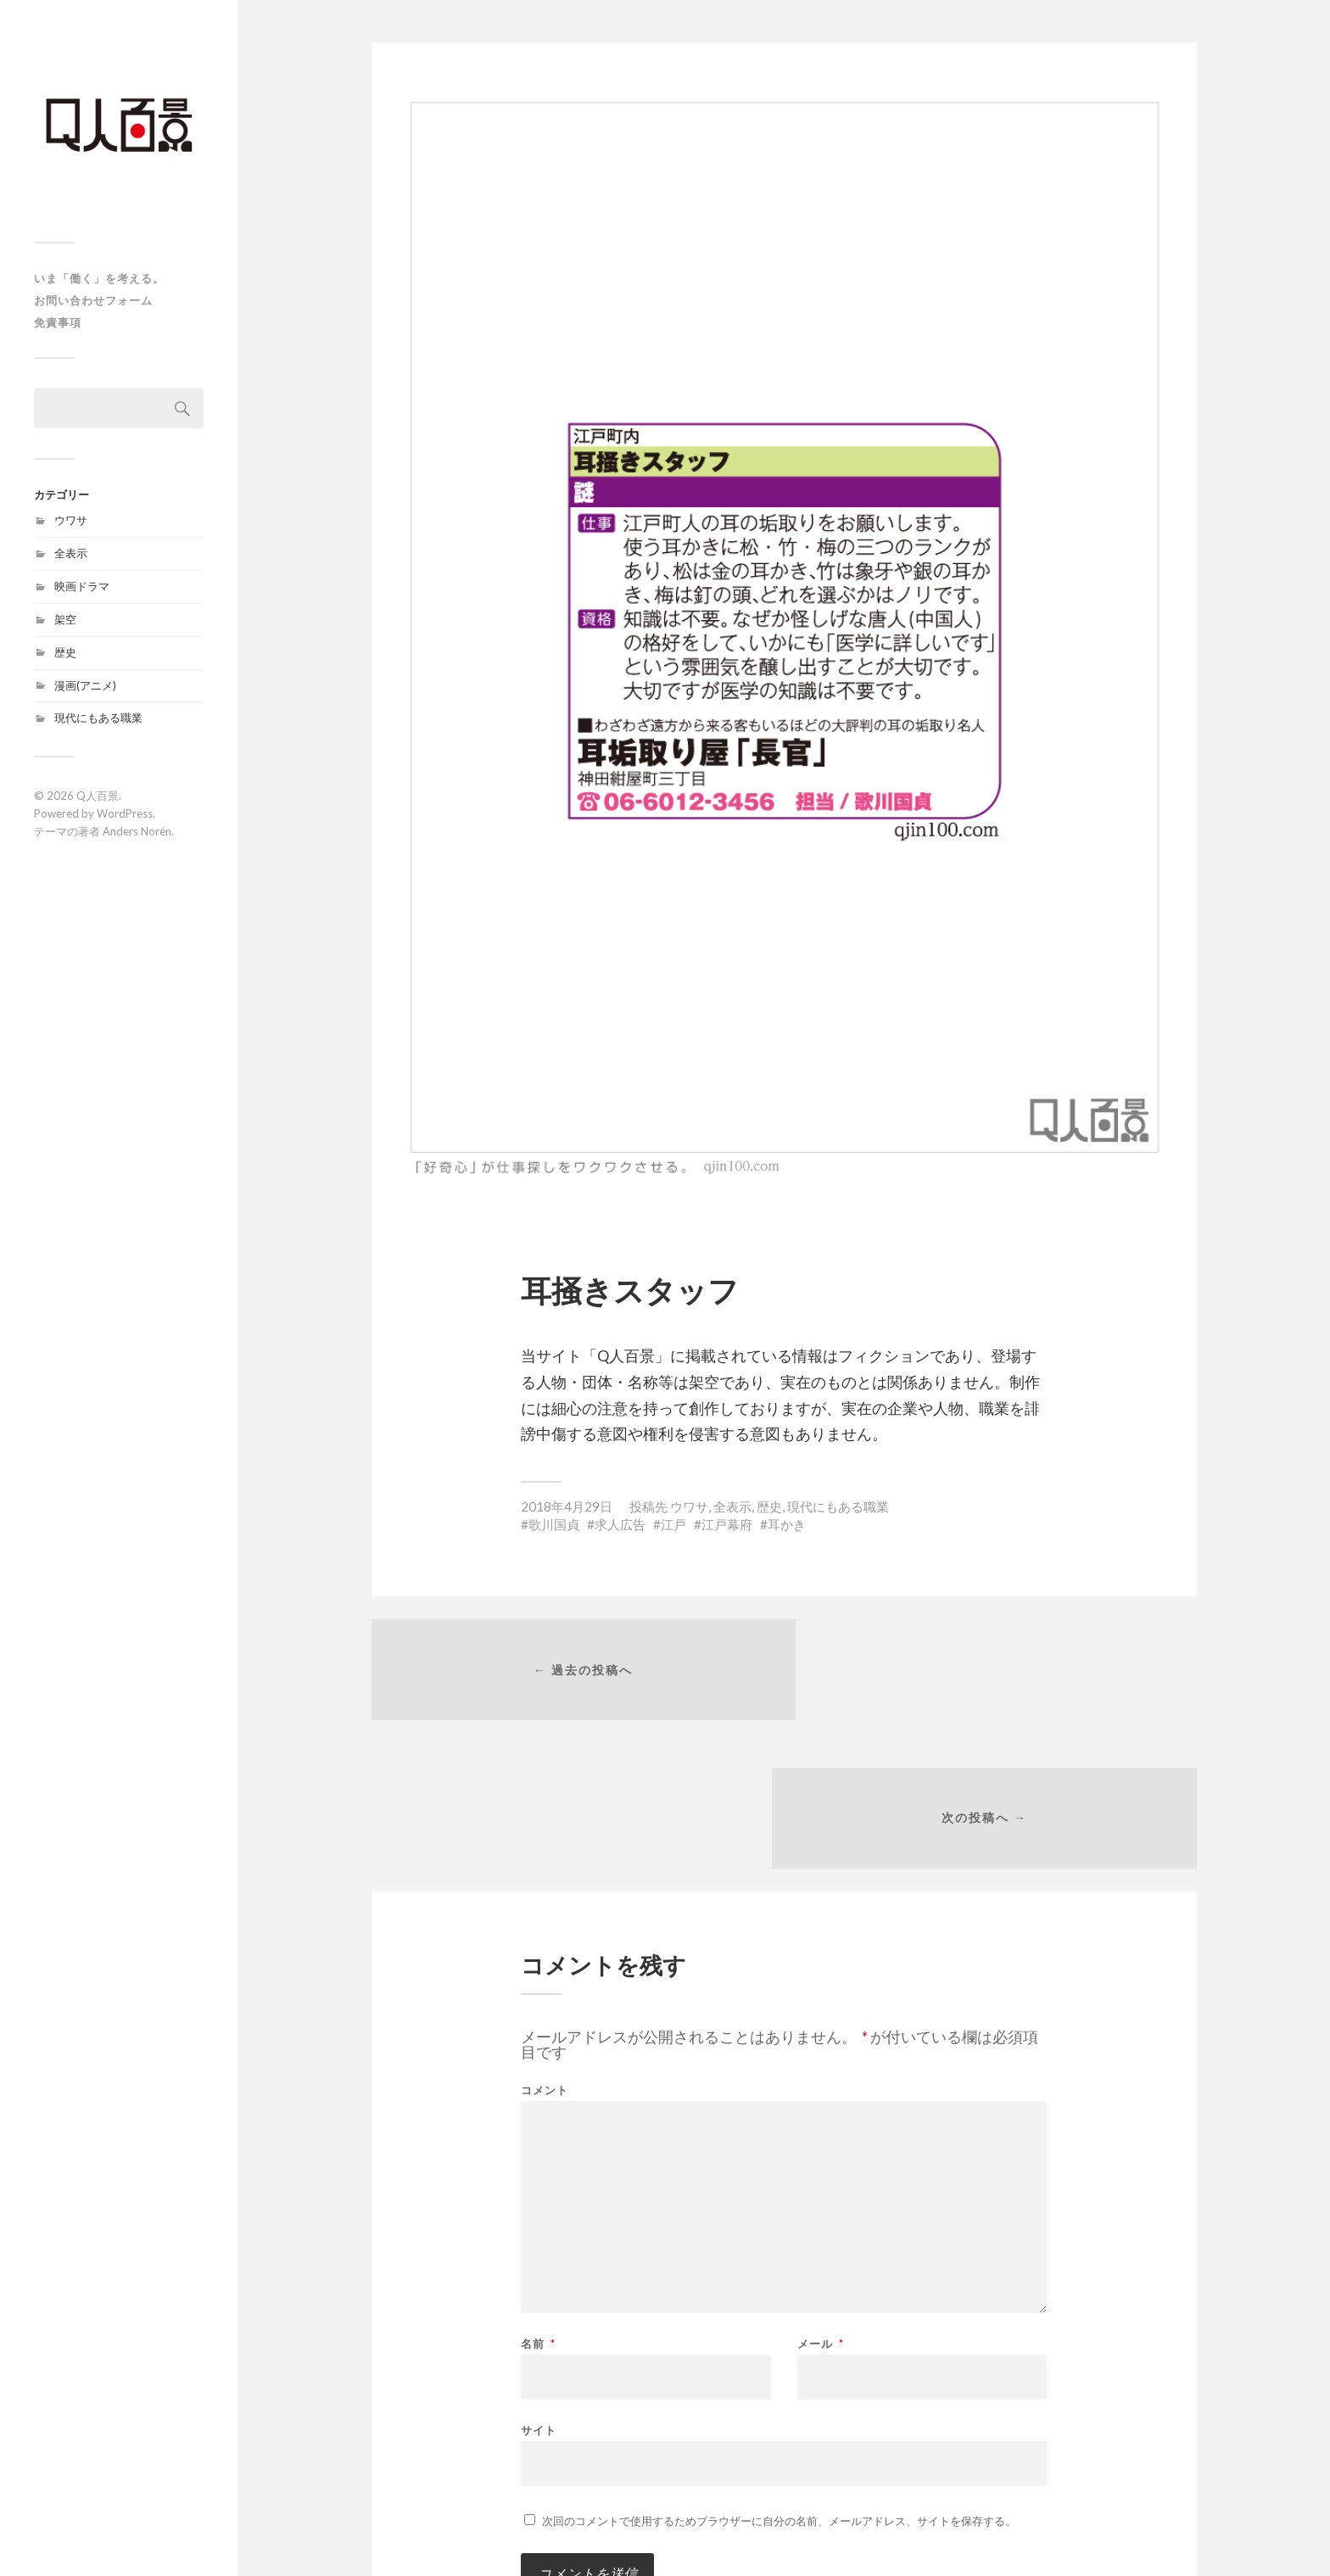  Describe the element at coordinates (820, 2199) in the screenshot. I see `メール` at that location.